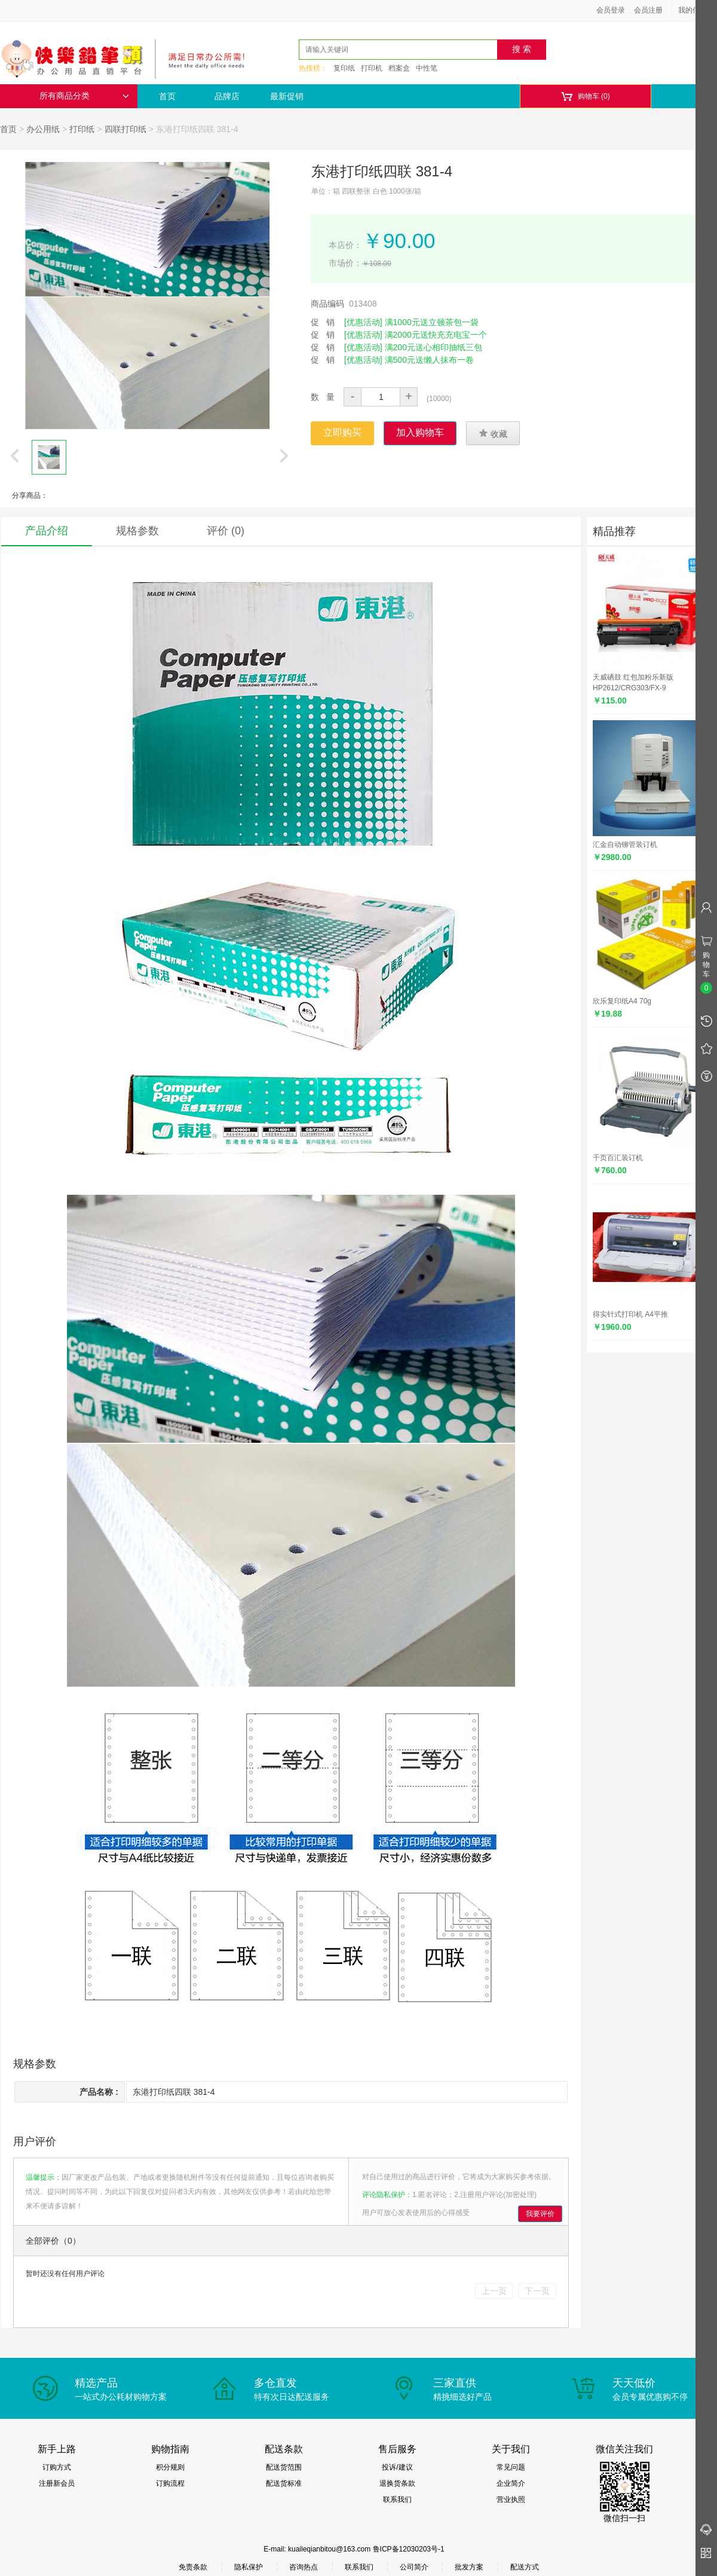  Describe the element at coordinates (303, 2567) in the screenshot. I see `咨询热点` at that location.